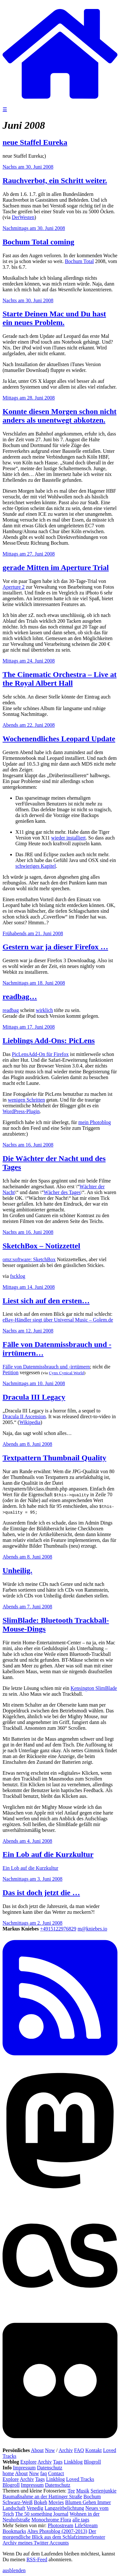  Describe the element at coordinates (66, 1372) in the screenshot. I see `Cynx Cynical World` at that location.